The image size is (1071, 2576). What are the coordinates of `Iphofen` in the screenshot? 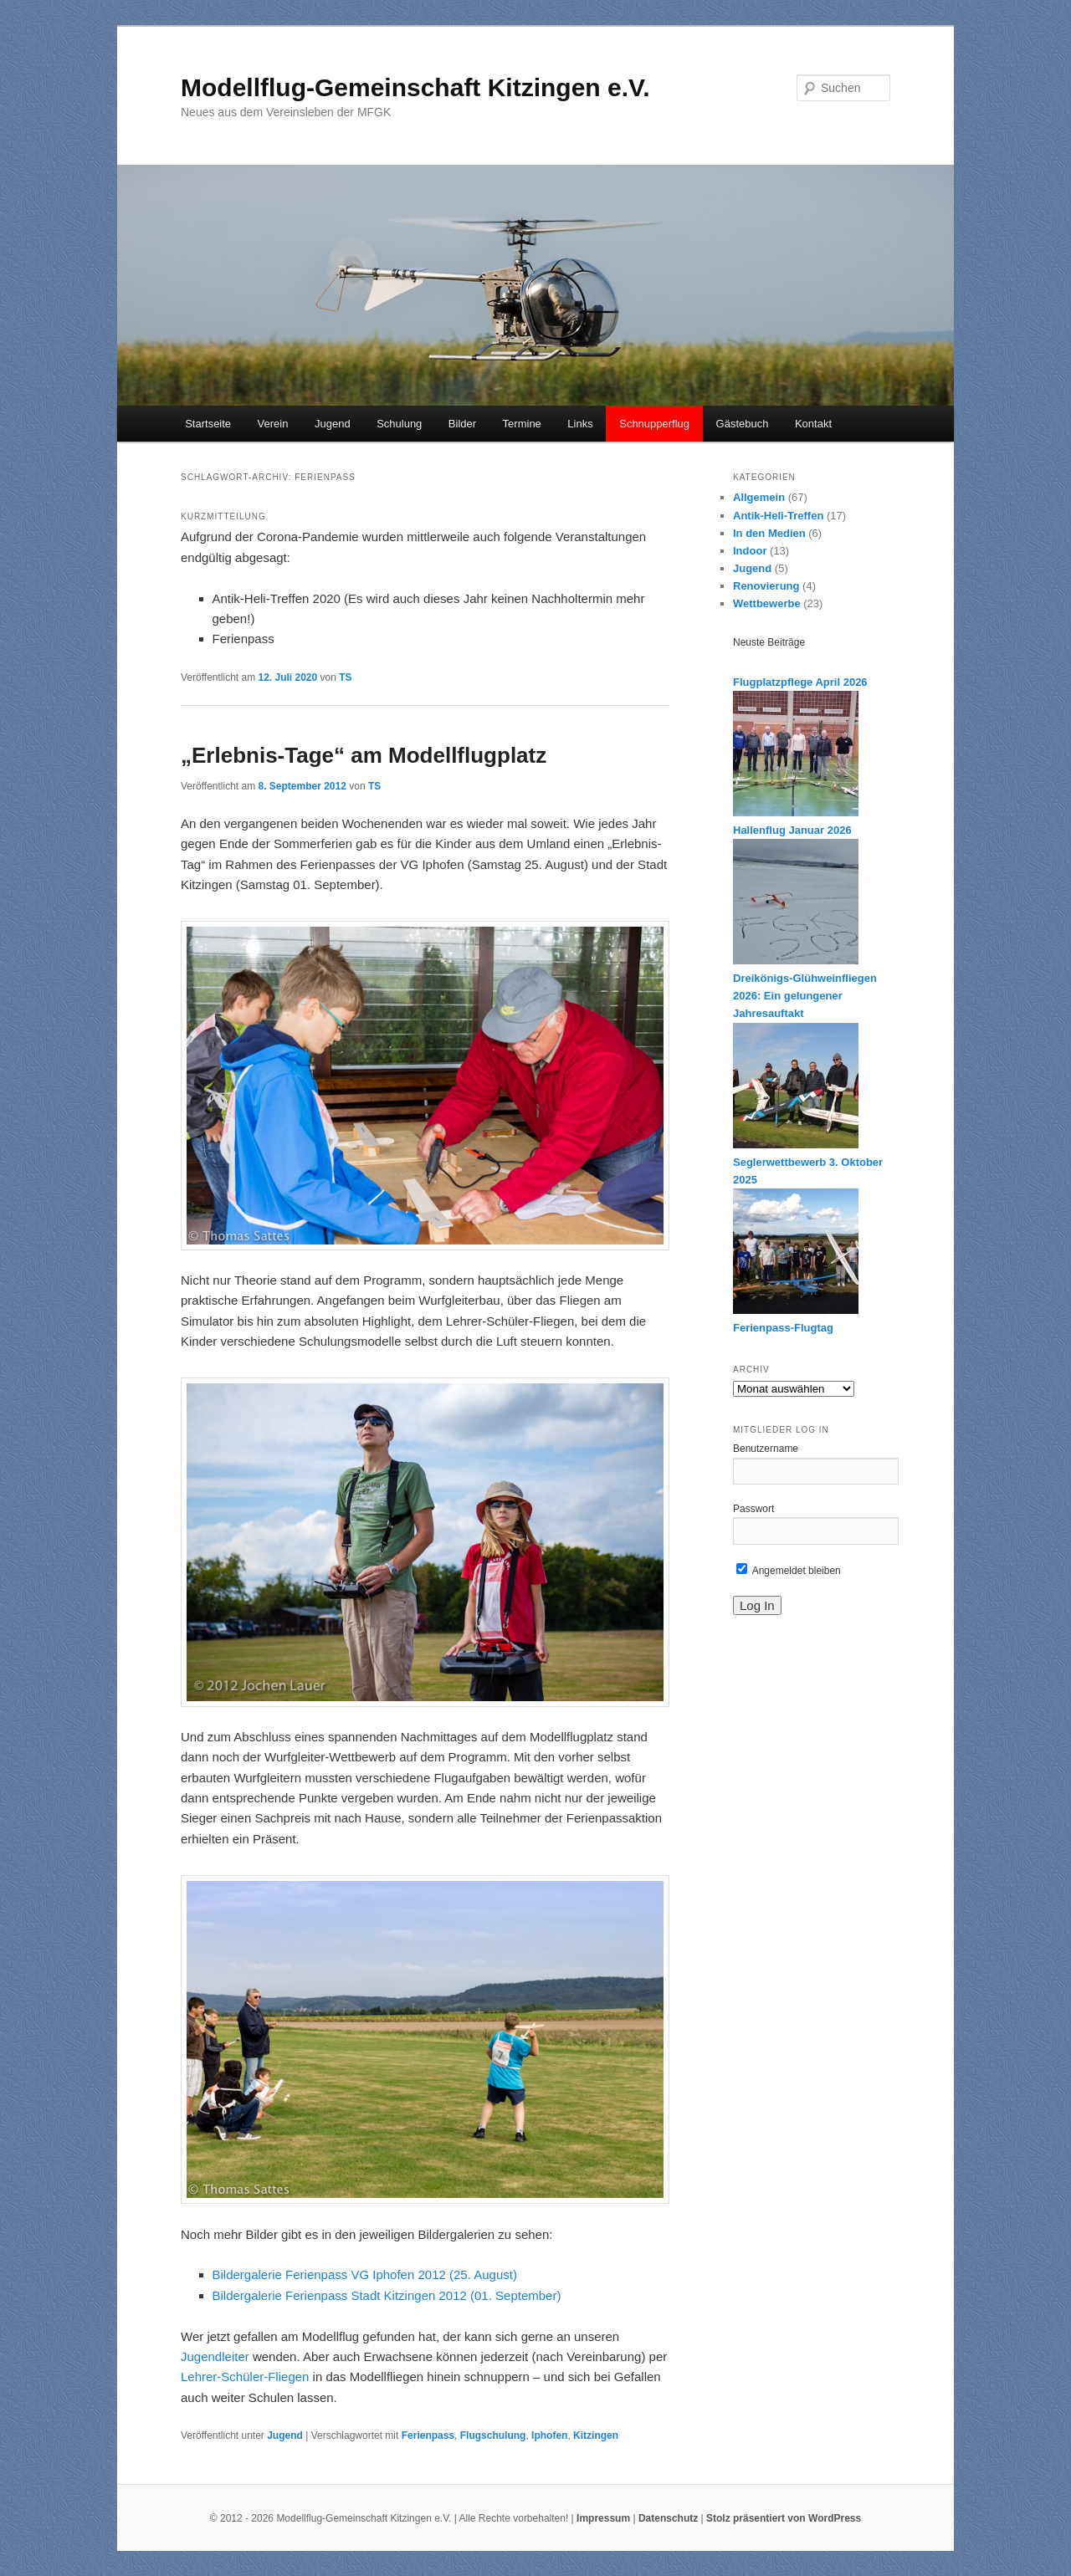 It's located at (549, 2435).